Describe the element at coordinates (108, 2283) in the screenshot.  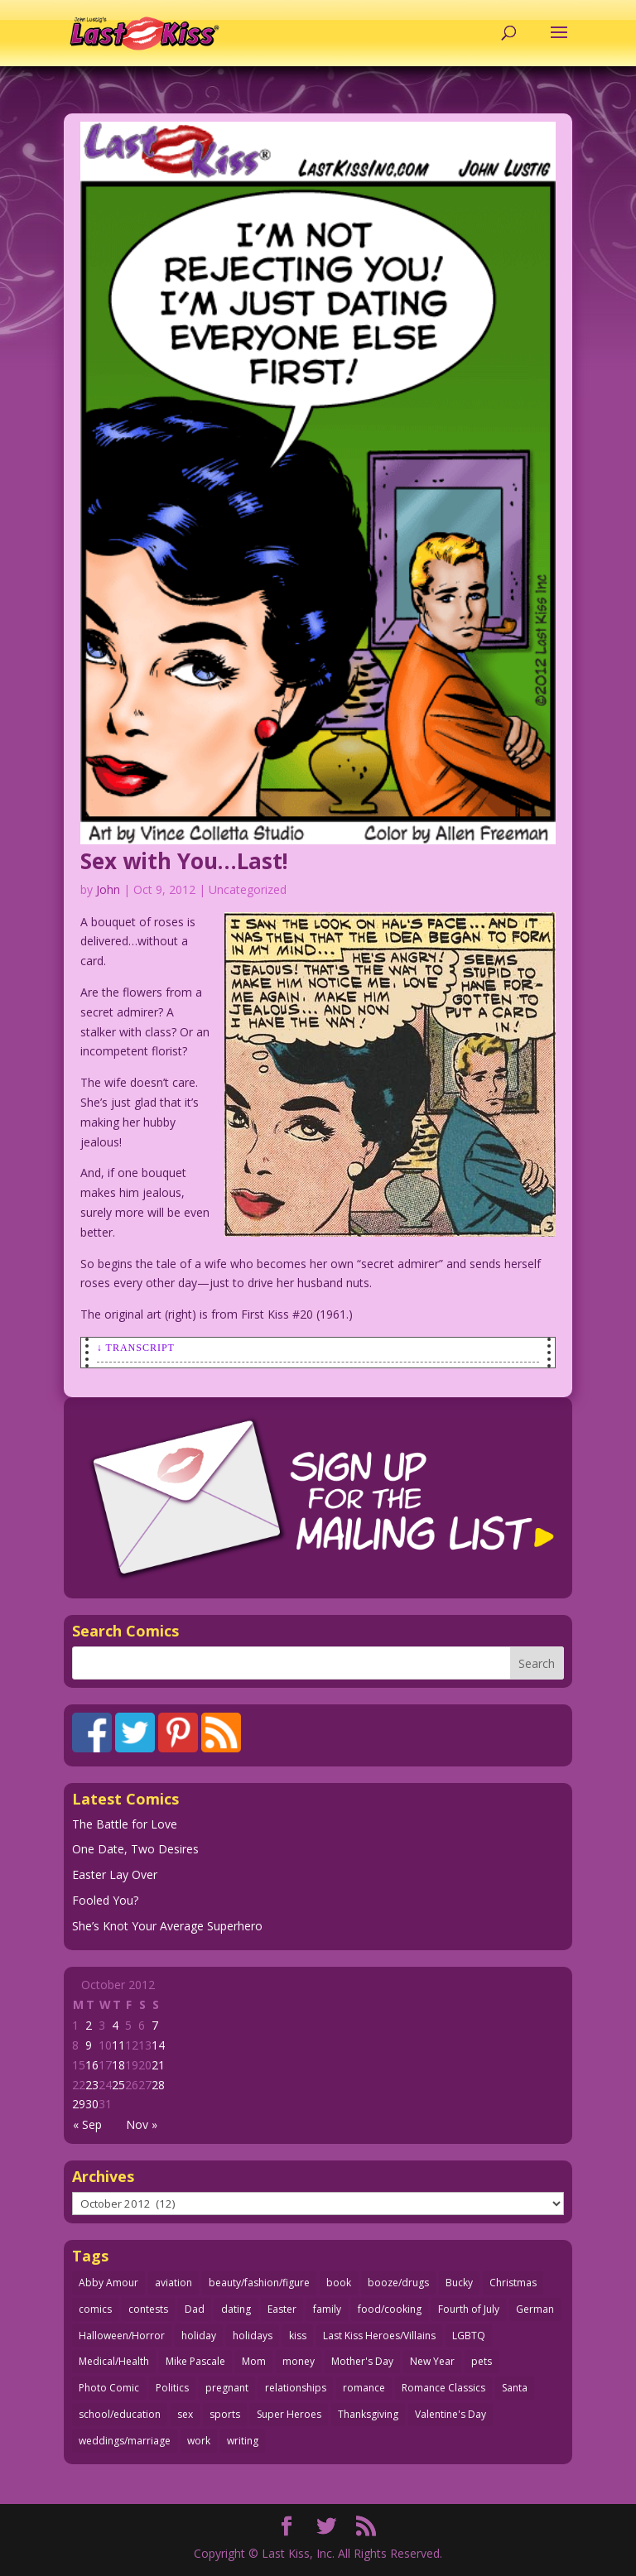
I see `Abby Amour [Abby Amour (36 items)]` at that location.